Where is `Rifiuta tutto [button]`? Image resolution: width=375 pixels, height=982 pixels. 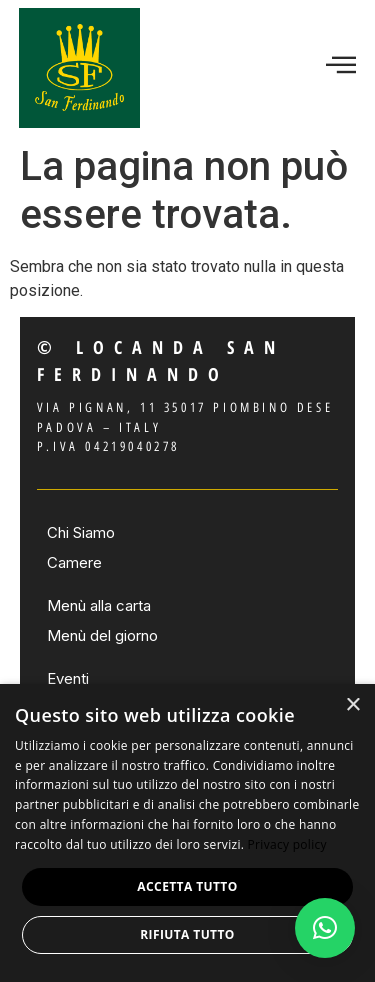
Rifiuta tutto [button] is located at coordinates (187, 934).